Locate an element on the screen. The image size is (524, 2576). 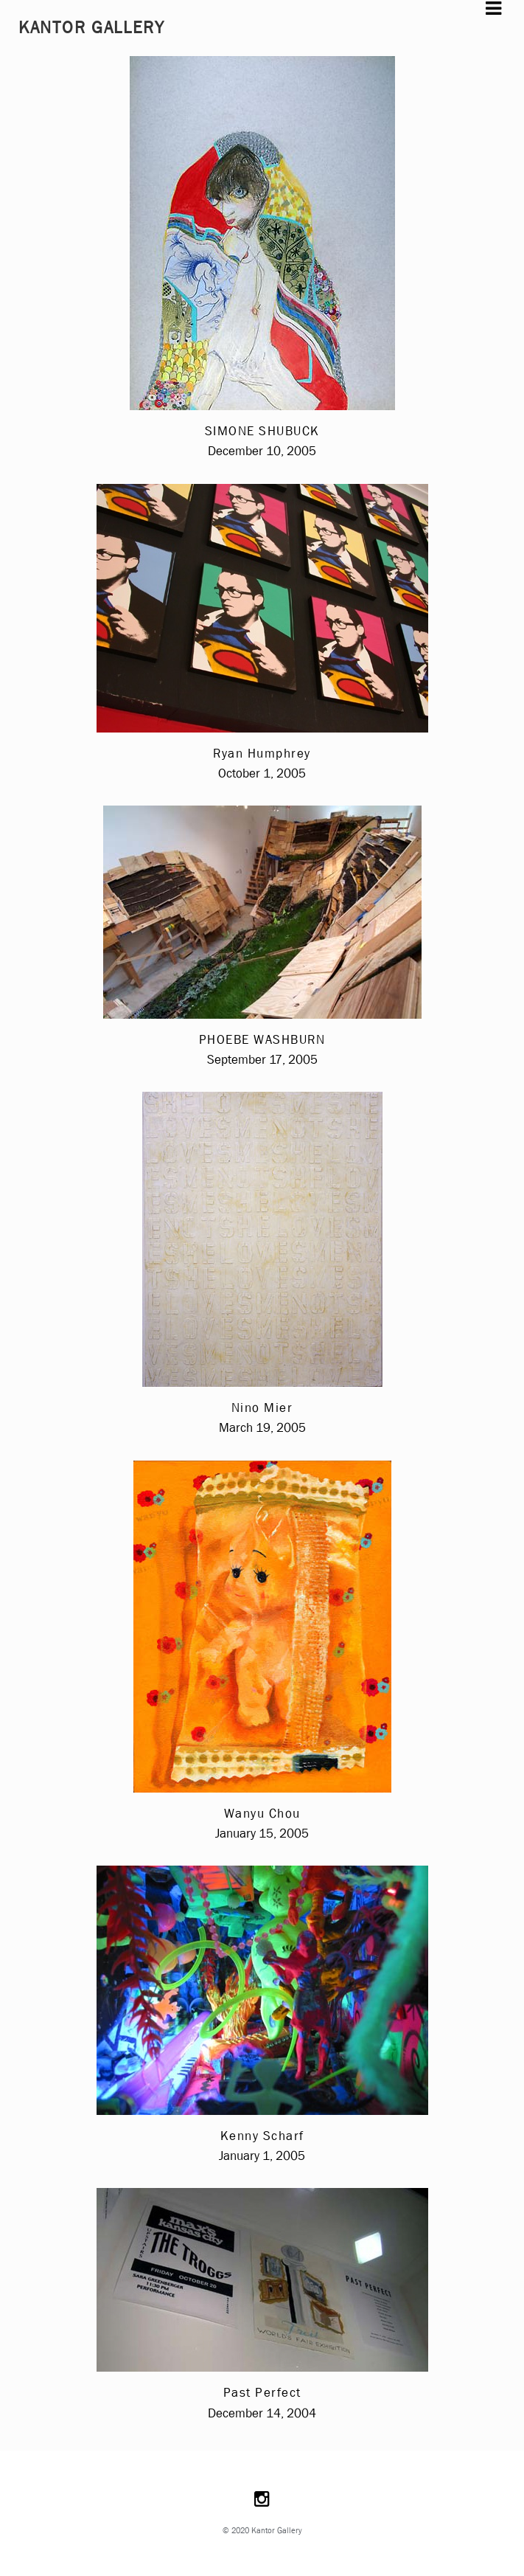
Ryan Humphrey is located at coordinates (262, 753).